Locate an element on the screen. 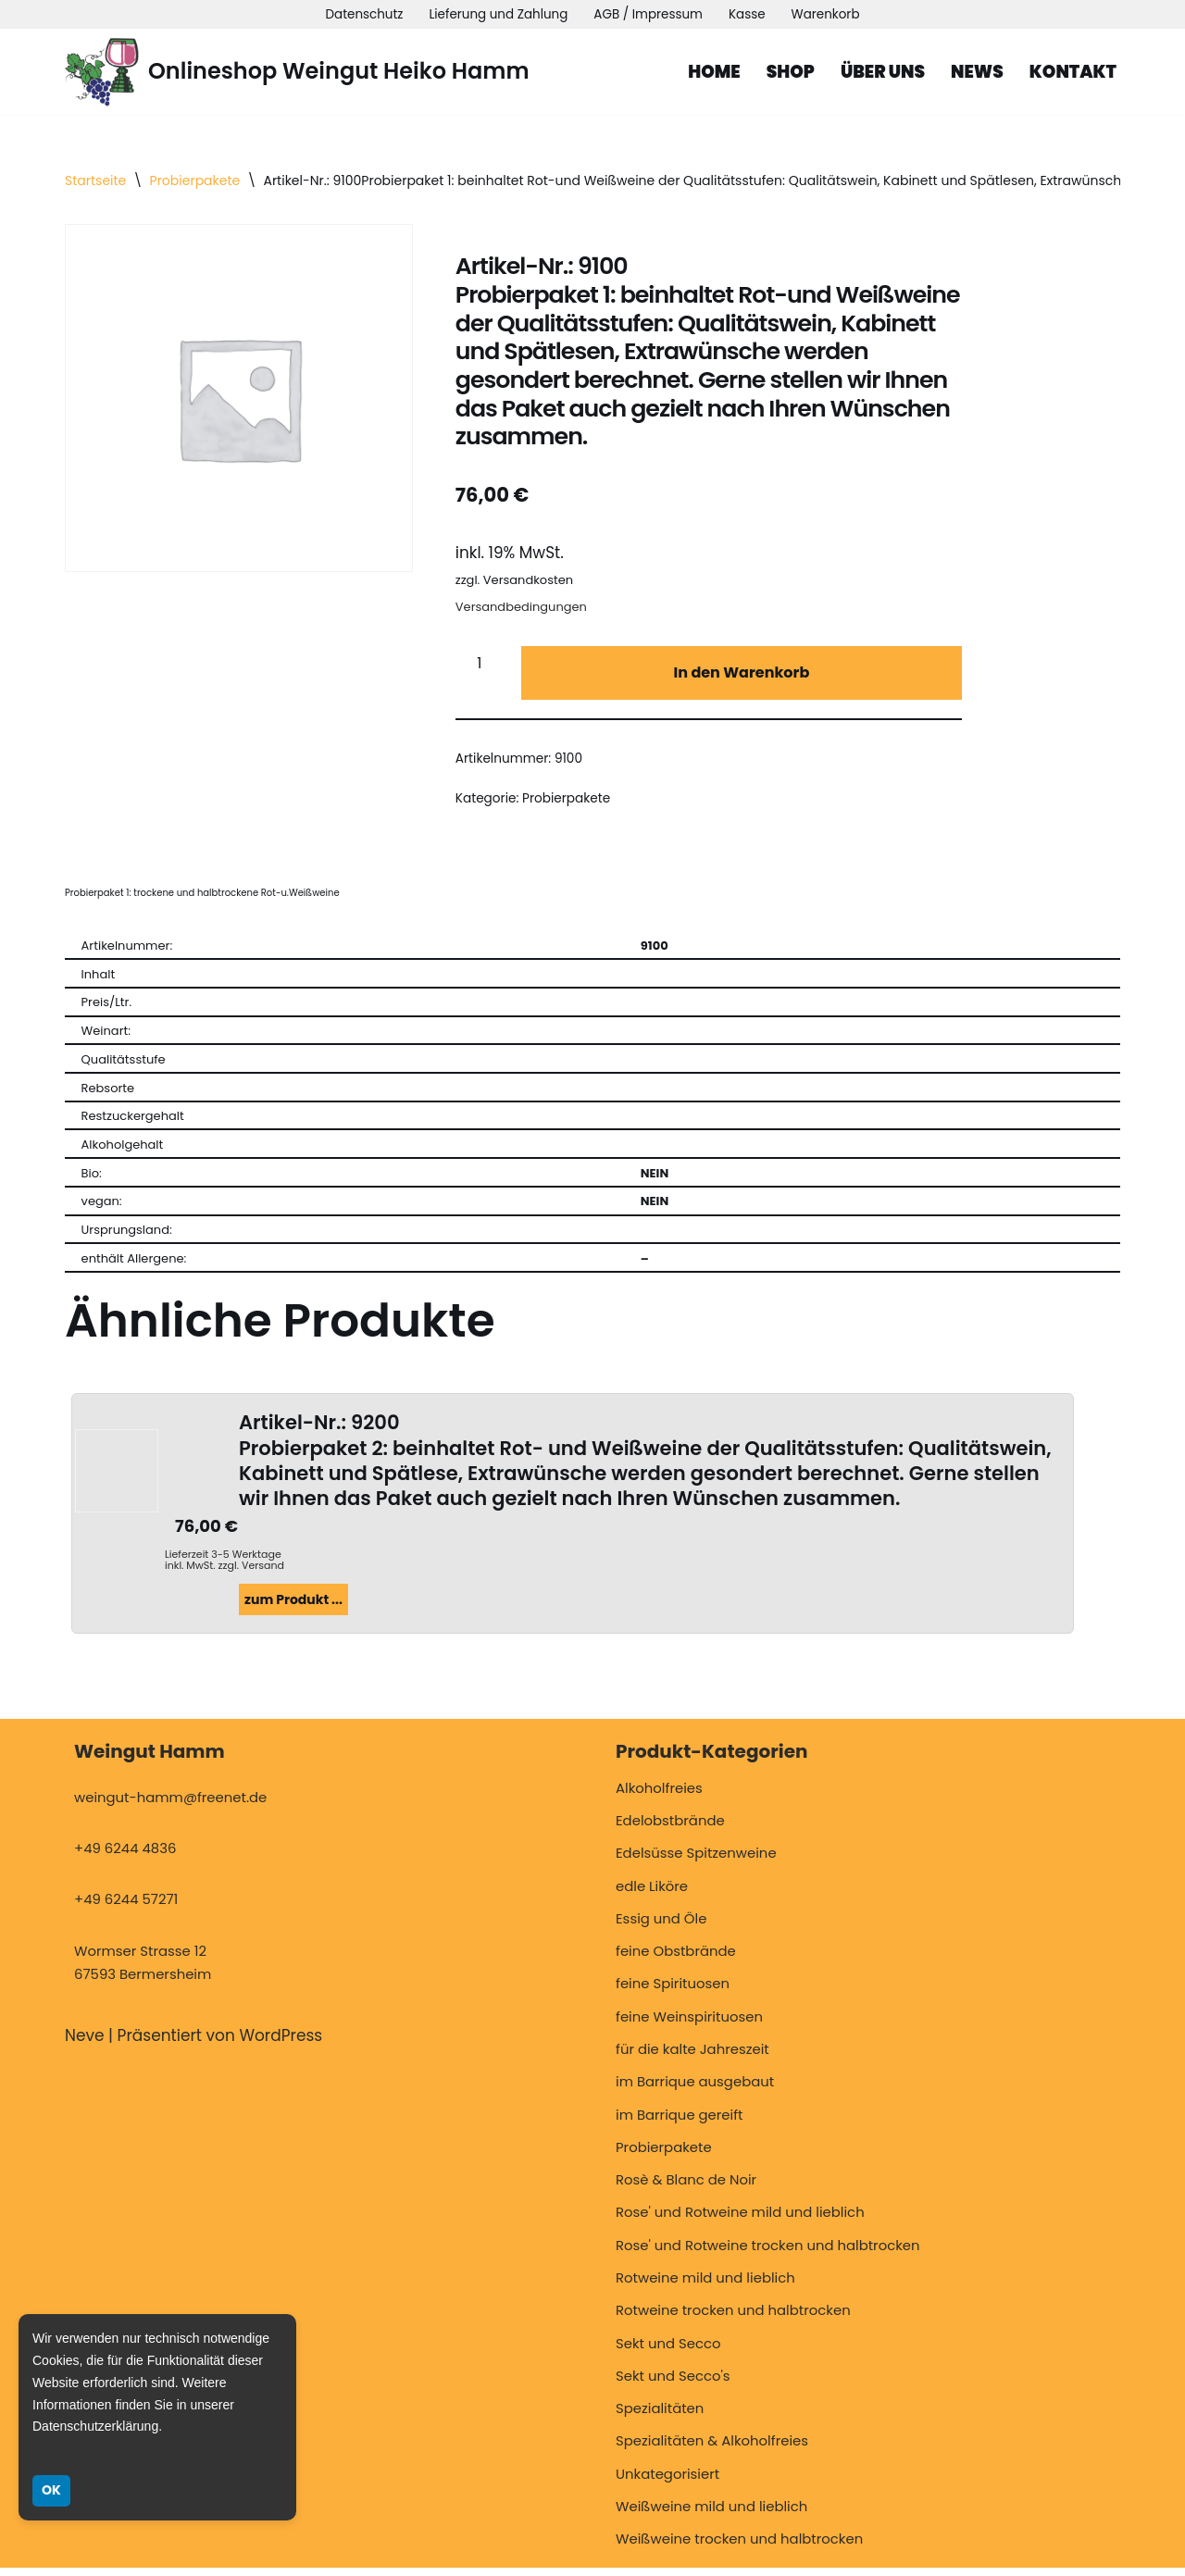 This screenshot has height=2576, width=1185. Spezialitäten is located at coordinates (660, 2417).